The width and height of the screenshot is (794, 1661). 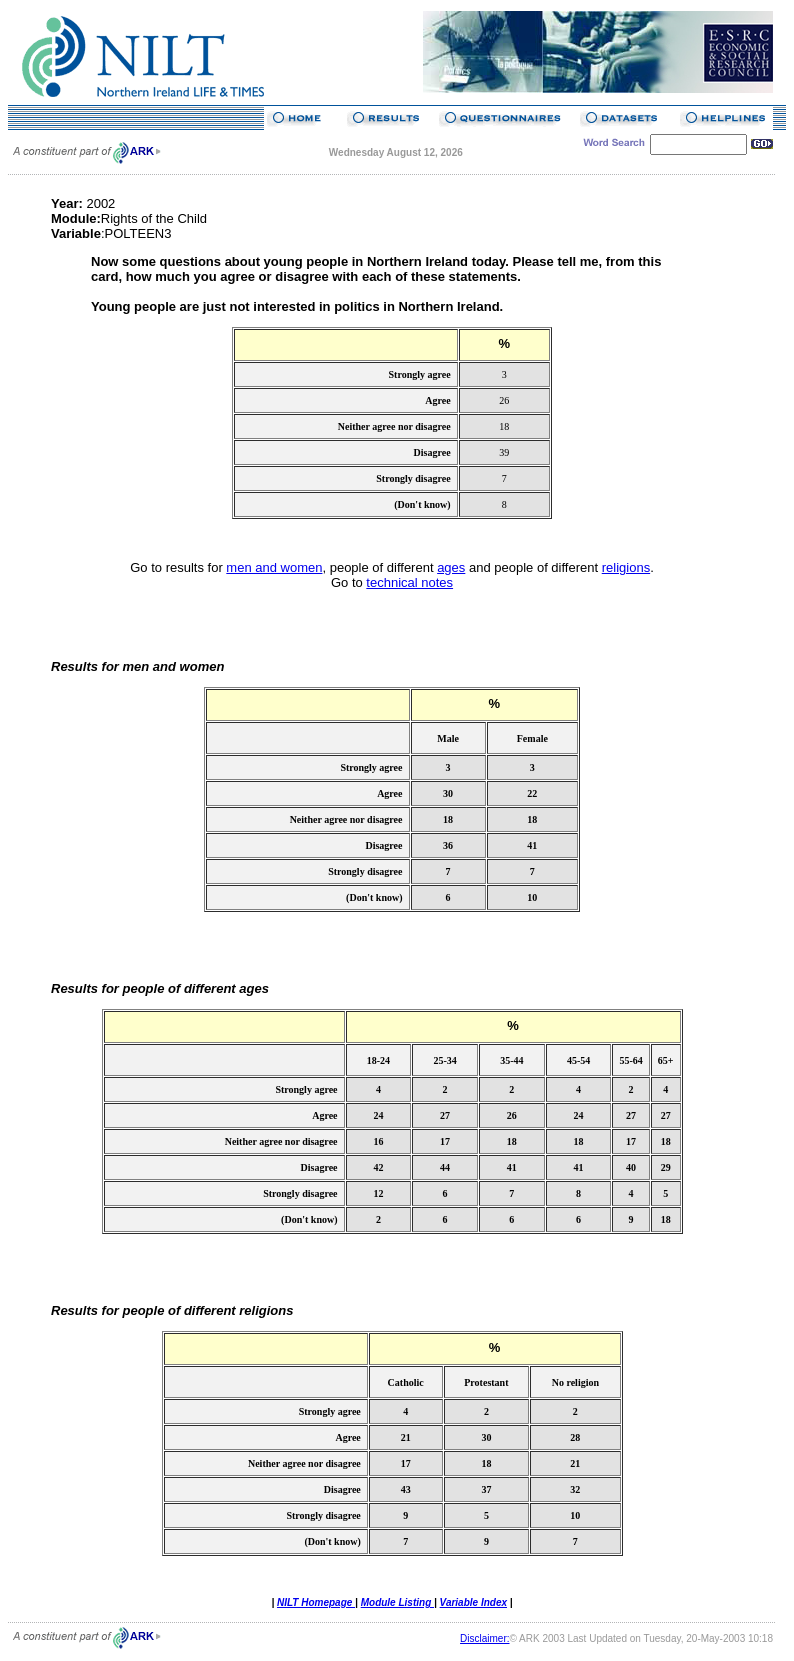 What do you see at coordinates (274, 567) in the screenshot?
I see `men and women` at bounding box center [274, 567].